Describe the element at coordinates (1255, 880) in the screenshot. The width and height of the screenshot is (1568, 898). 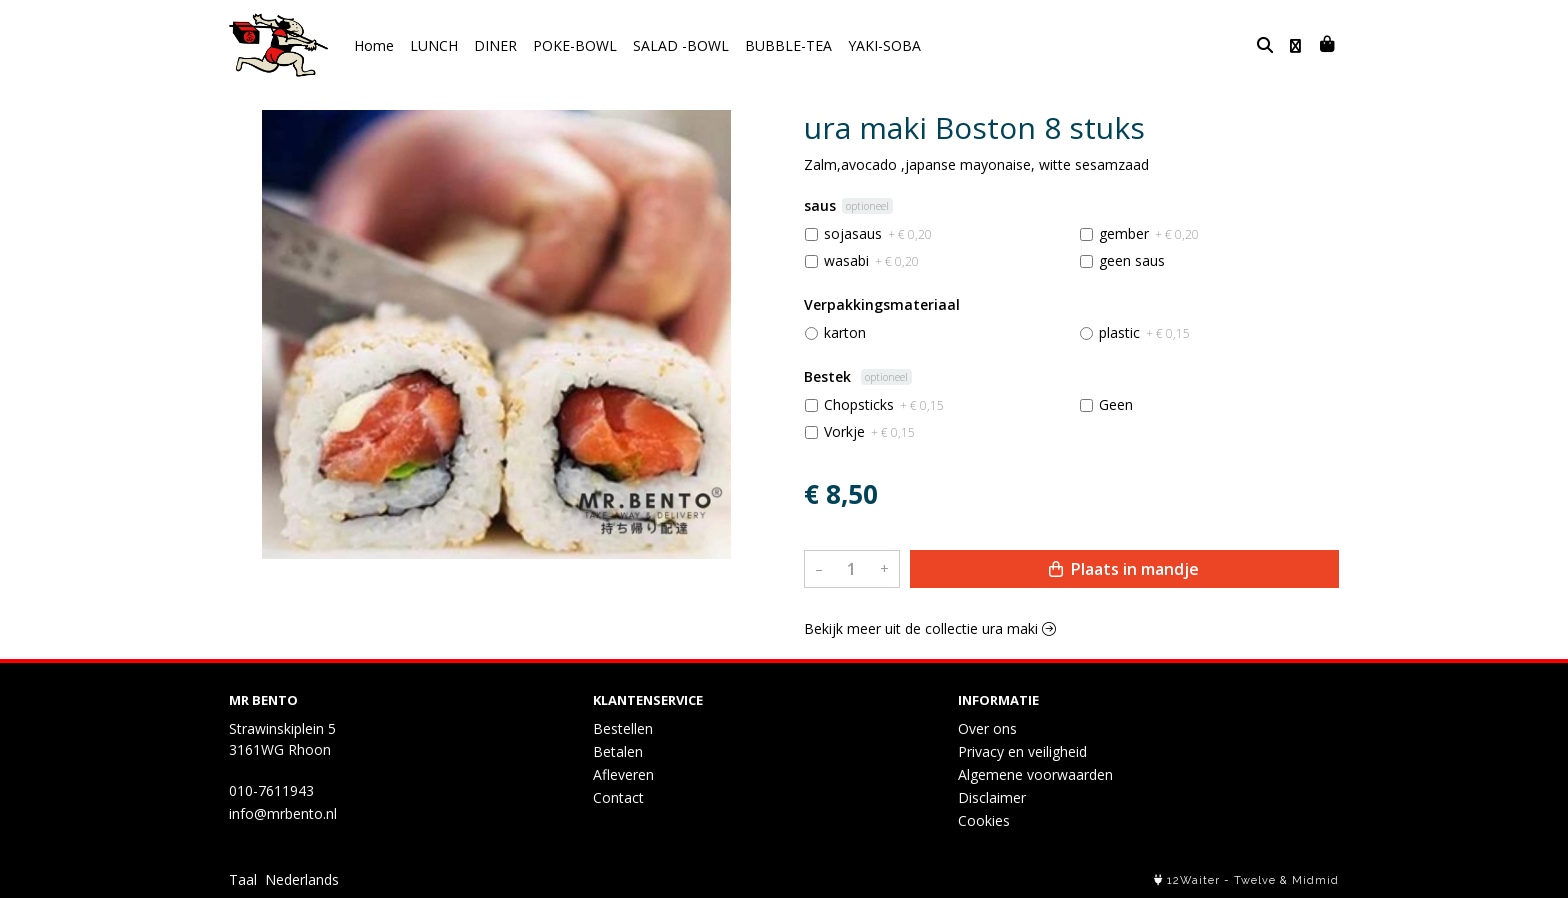
I see `Twelve` at that location.